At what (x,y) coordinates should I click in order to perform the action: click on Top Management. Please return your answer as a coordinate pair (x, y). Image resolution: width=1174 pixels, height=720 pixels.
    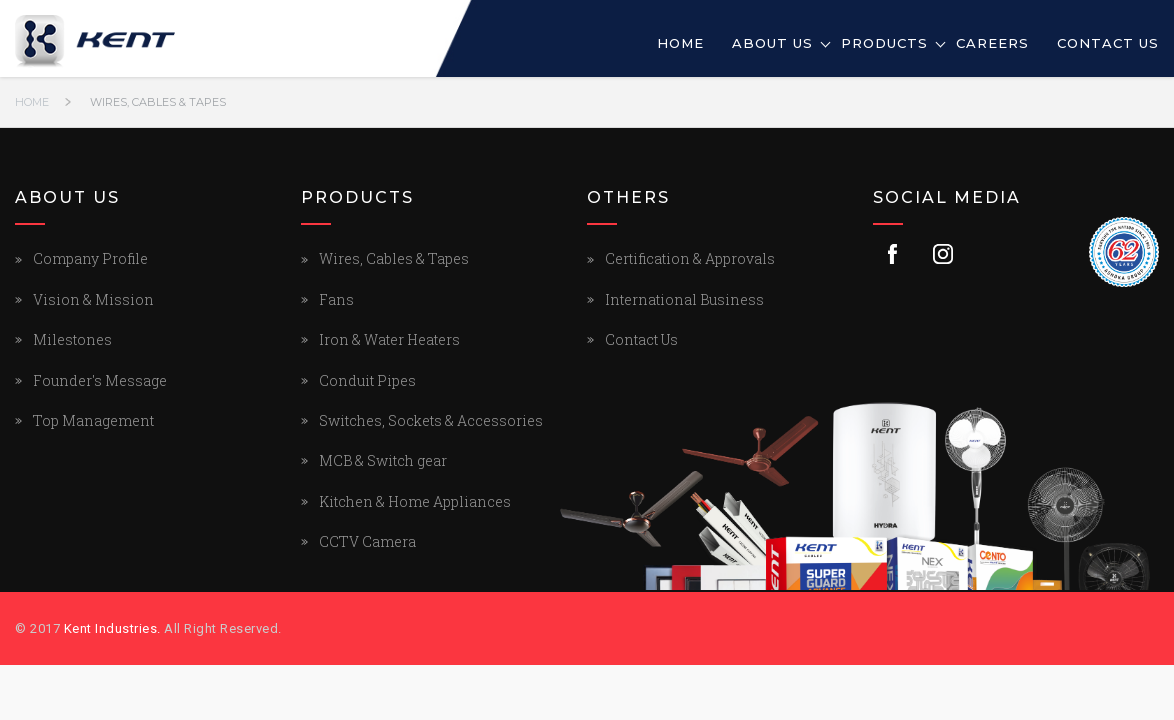
    Looking at the image, I should click on (93, 420).